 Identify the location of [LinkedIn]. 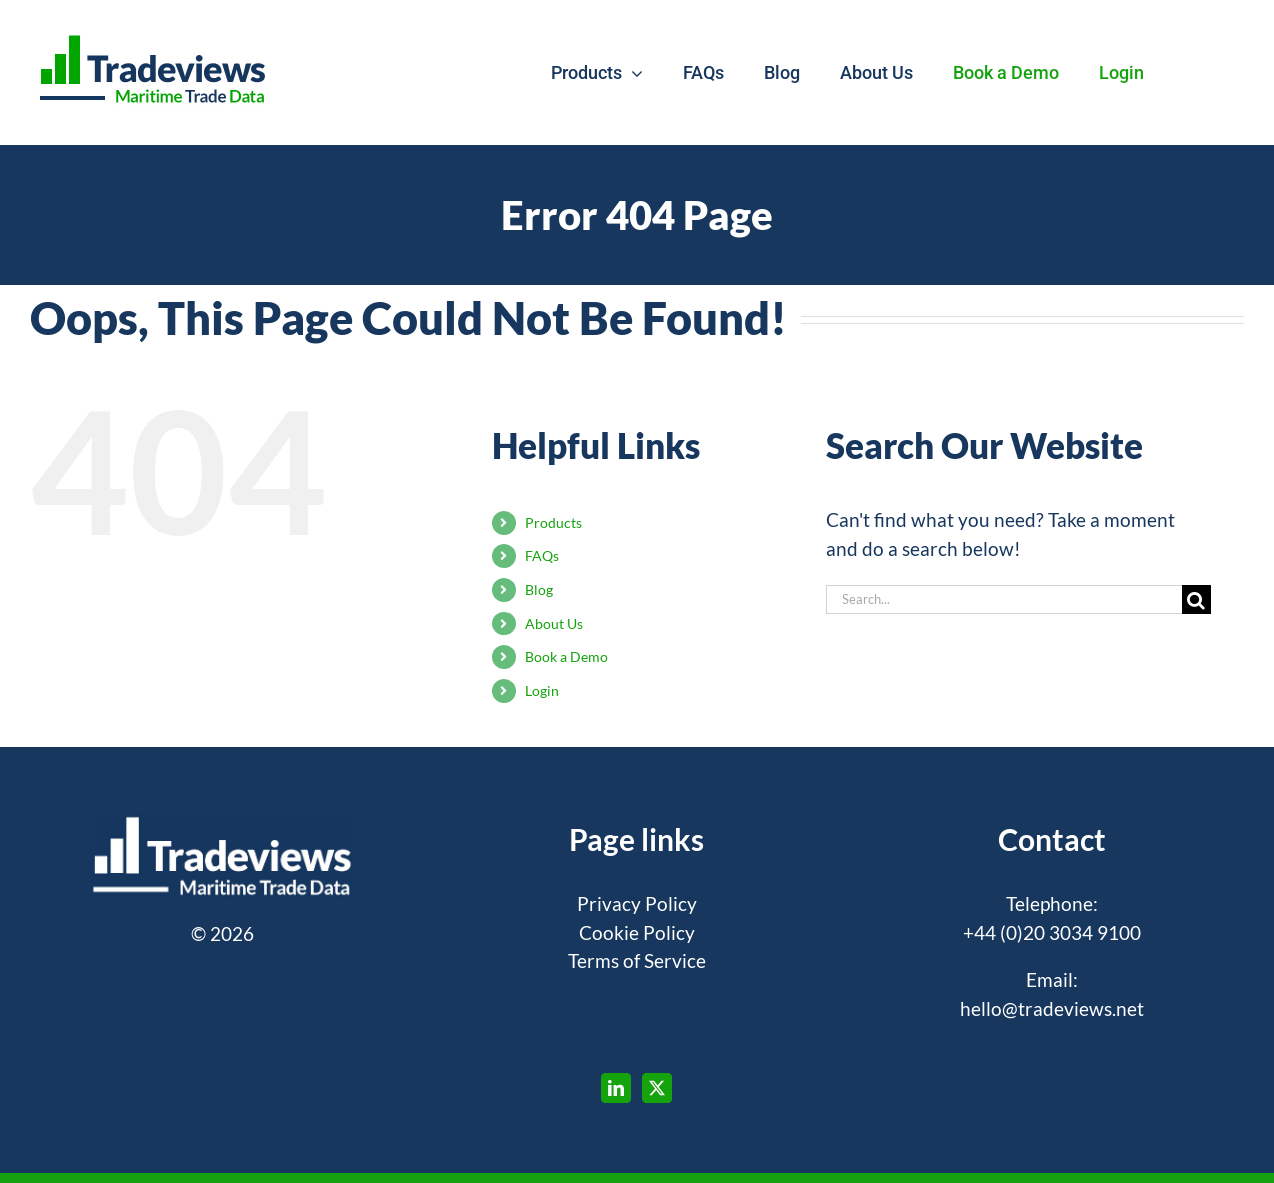
(616, 1088).